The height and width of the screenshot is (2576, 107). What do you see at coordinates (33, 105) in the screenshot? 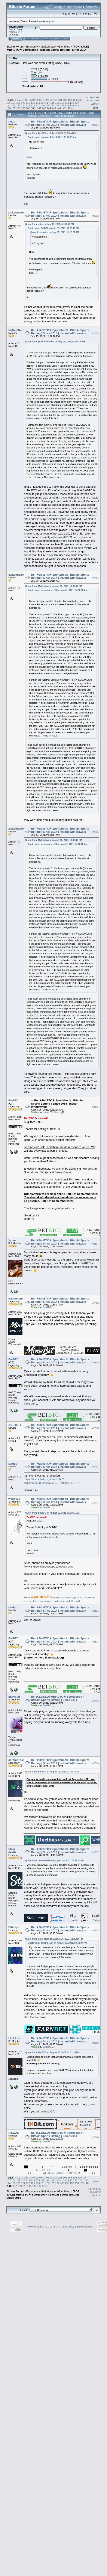
I see `126` at bounding box center [33, 105].